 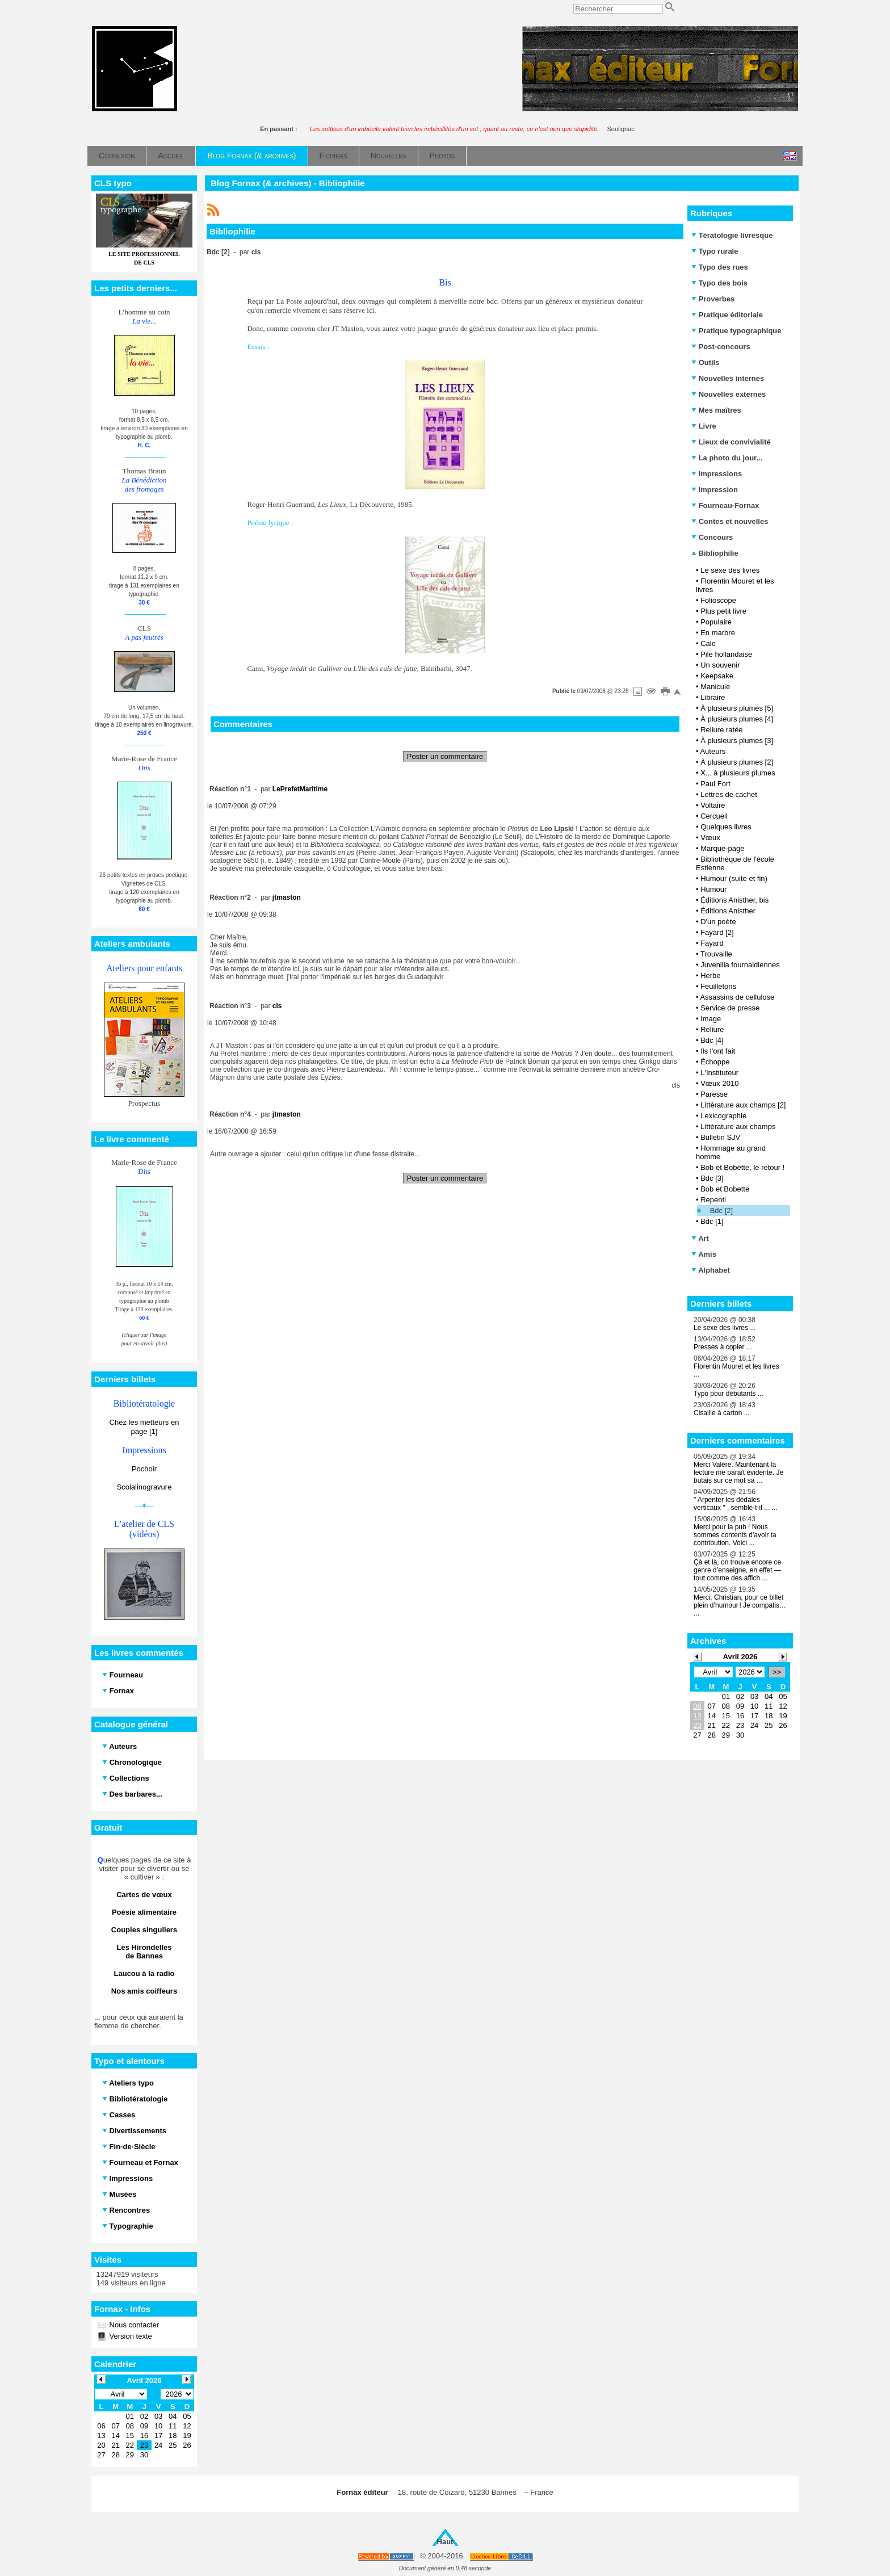 What do you see at coordinates (724, 1328) in the screenshot?
I see `Le sexe des livres ...` at bounding box center [724, 1328].